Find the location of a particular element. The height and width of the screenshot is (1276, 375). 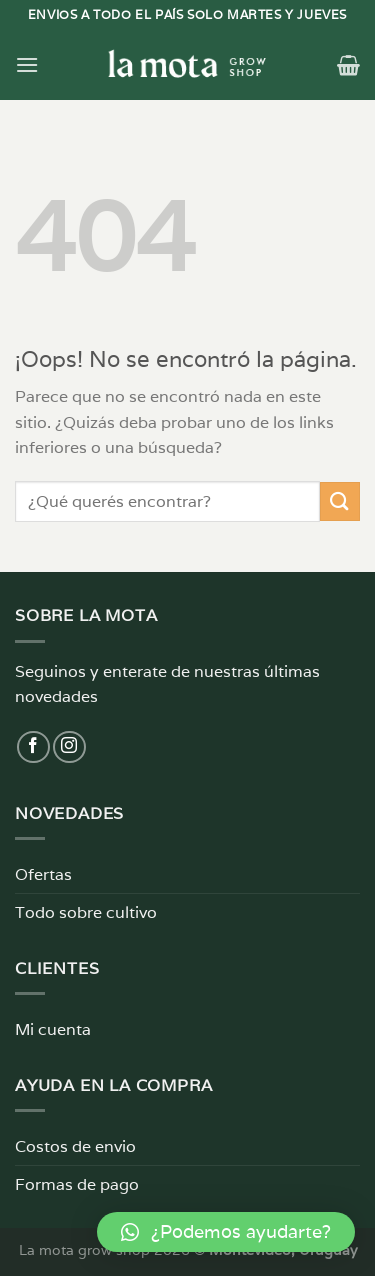

[Enviar] is located at coordinates (340, 501).